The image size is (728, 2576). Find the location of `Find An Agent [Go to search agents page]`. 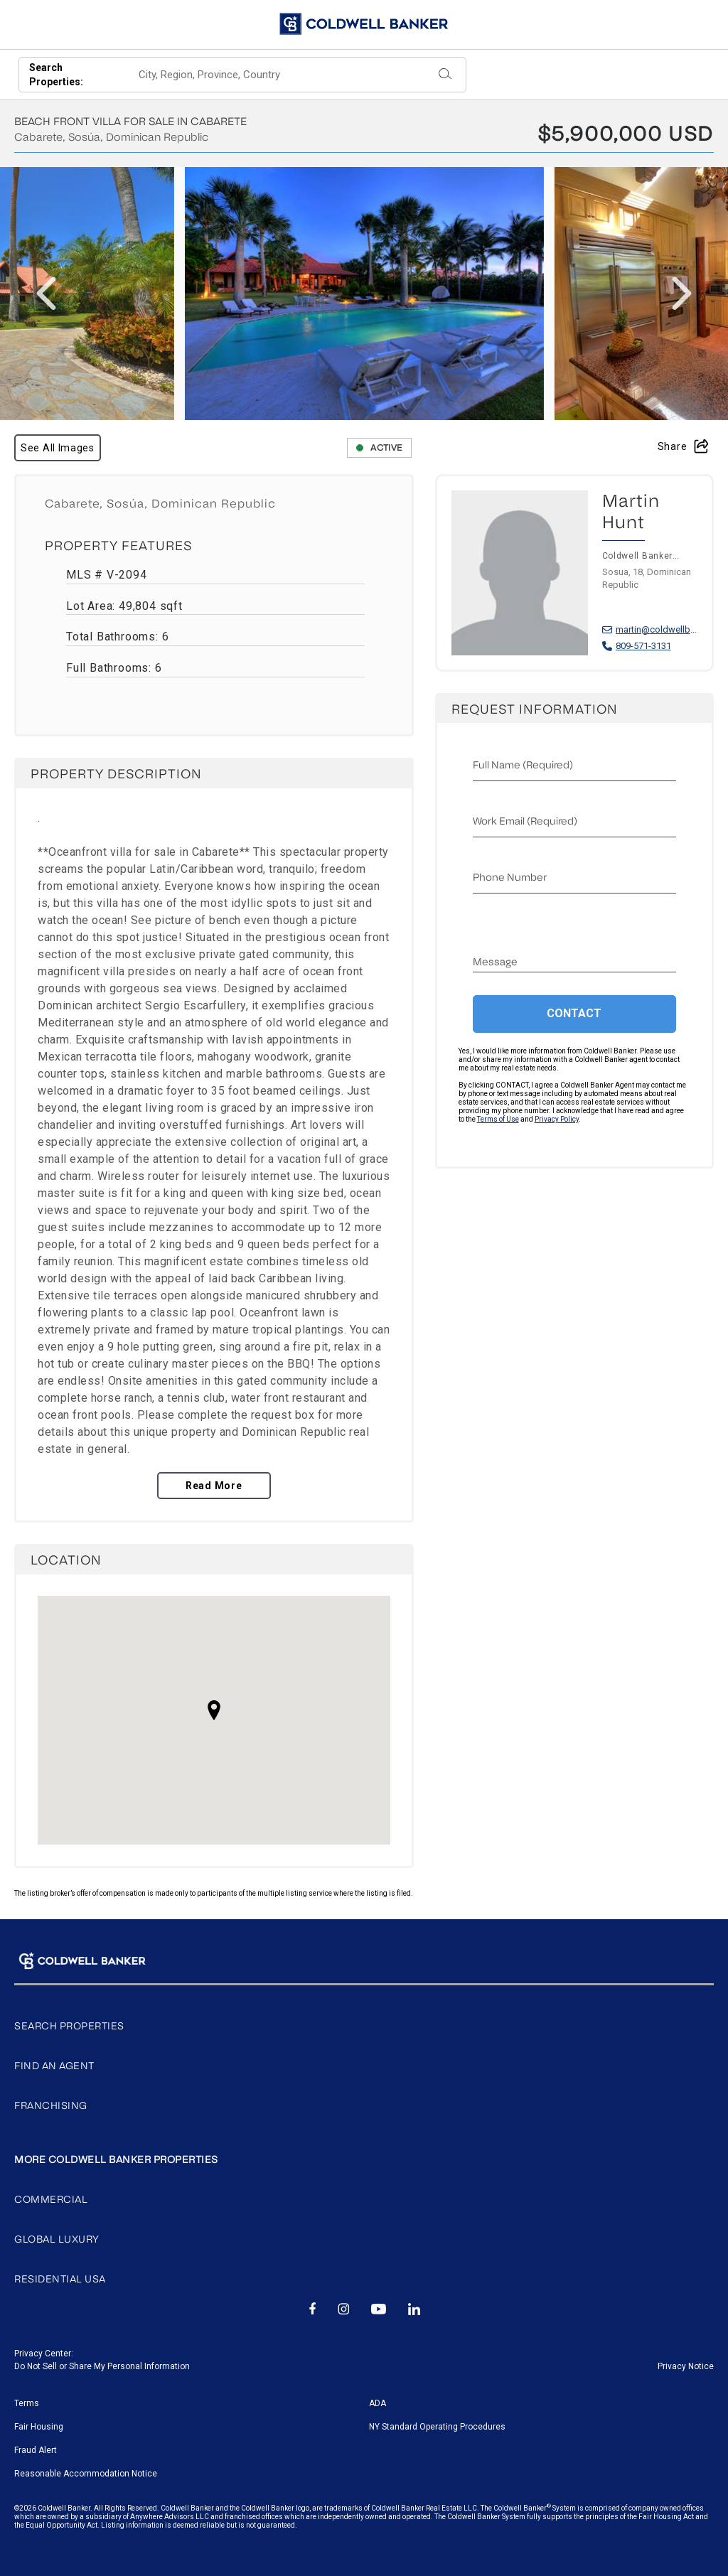

Find An Agent [Go to search agents page] is located at coordinates (54, 2066).